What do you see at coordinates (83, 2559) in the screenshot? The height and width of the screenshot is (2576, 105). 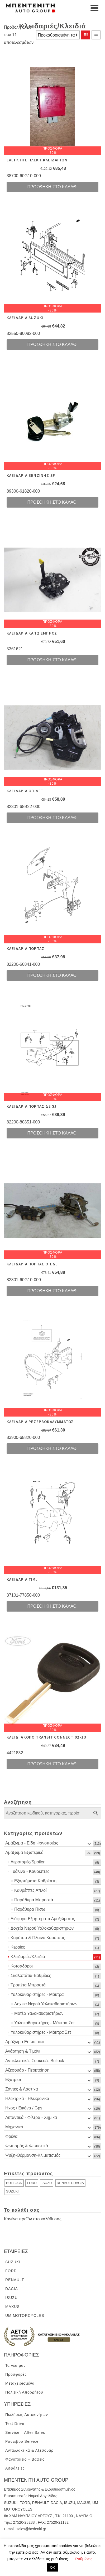 I see `Ρυθμίσεις [button]` at bounding box center [83, 2559].